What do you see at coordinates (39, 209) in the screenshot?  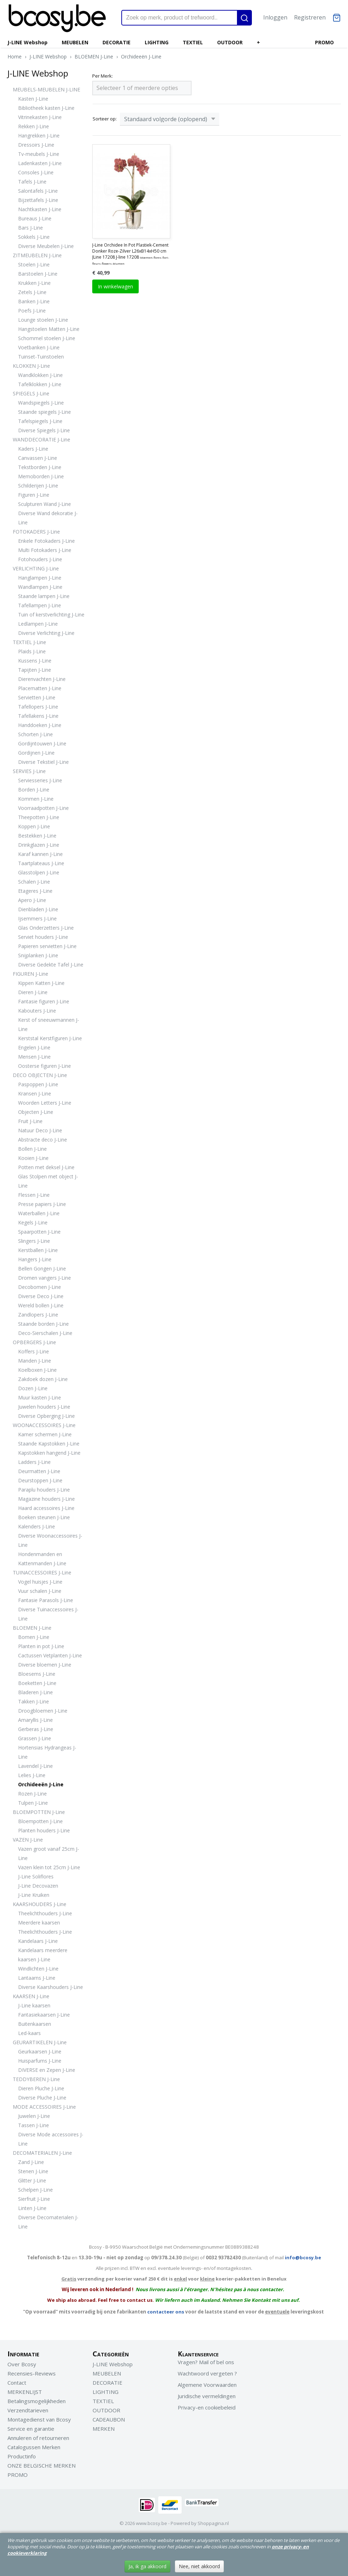 I see `Nachtkasten J-Line` at bounding box center [39, 209].